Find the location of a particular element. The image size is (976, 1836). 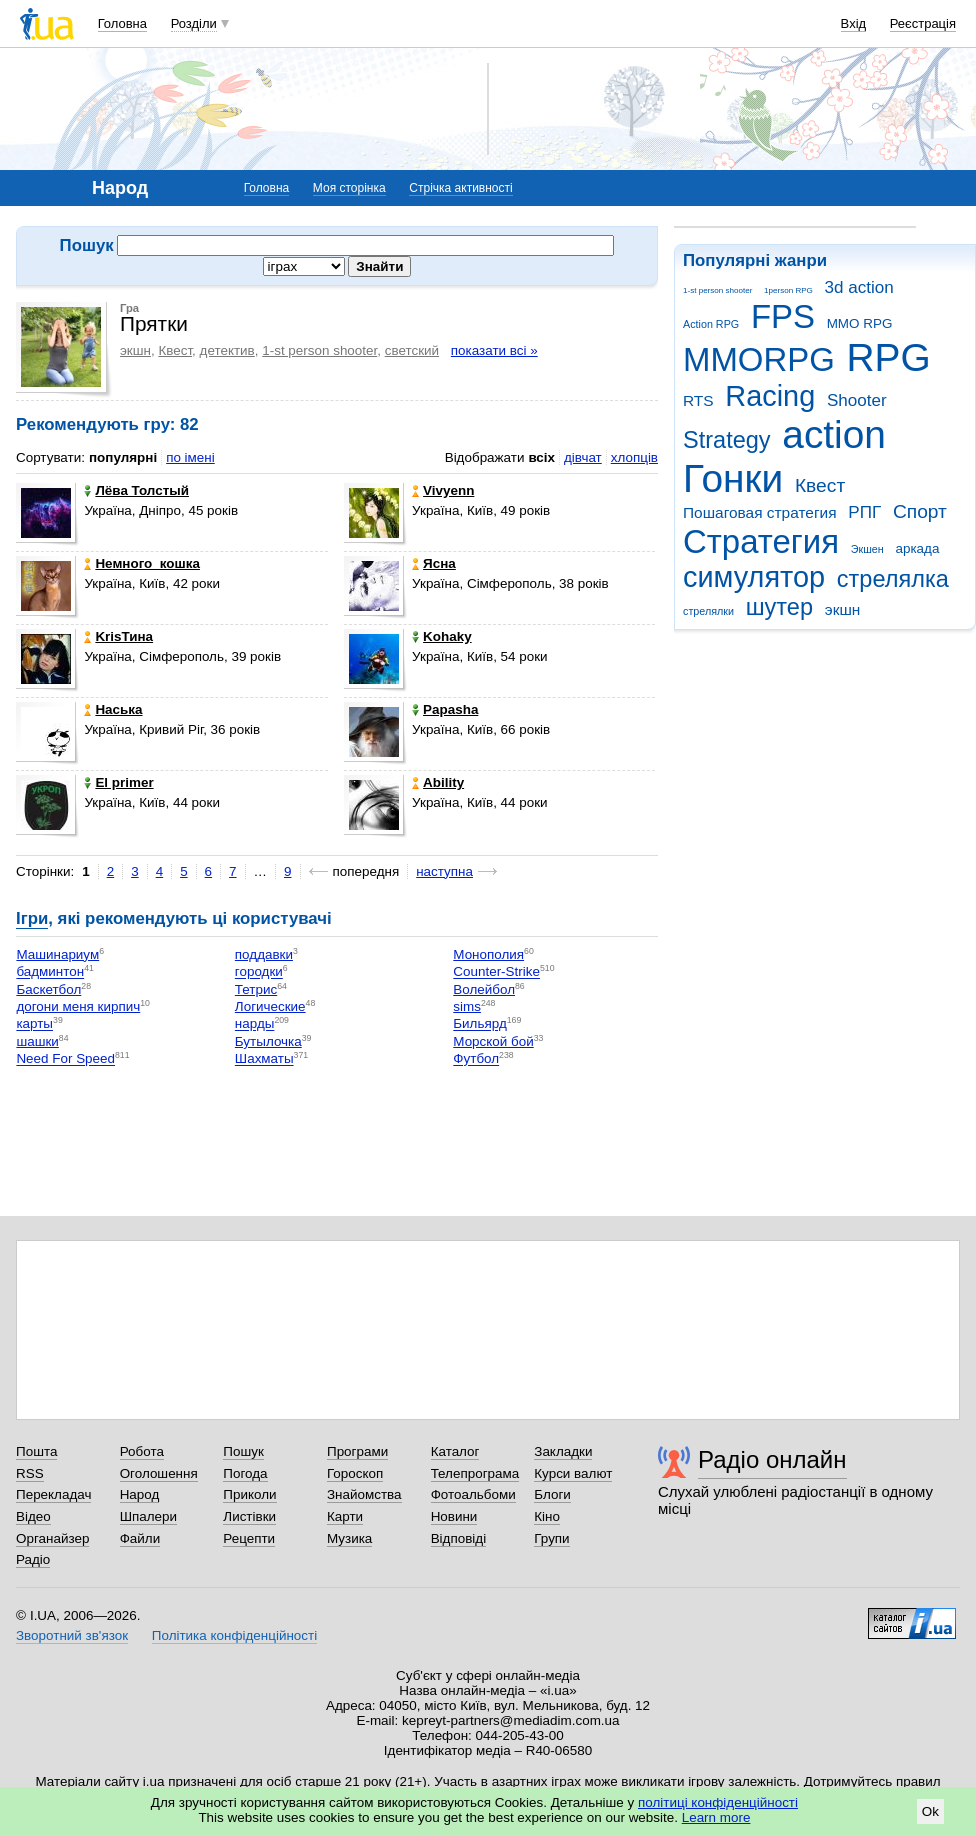

Спорт is located at coordinates (920, 511).